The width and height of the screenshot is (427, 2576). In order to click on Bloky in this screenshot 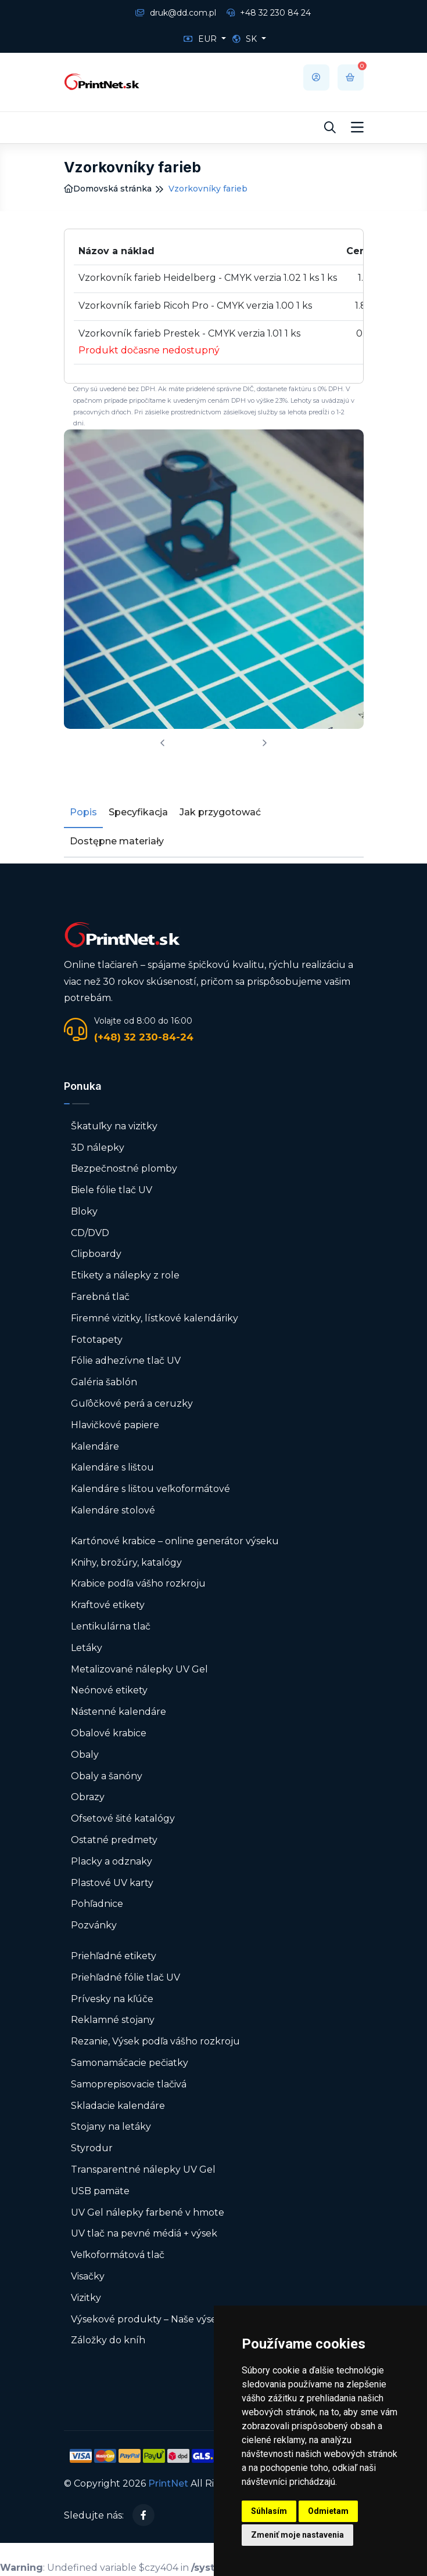, I will do `click(84, 1211)`.